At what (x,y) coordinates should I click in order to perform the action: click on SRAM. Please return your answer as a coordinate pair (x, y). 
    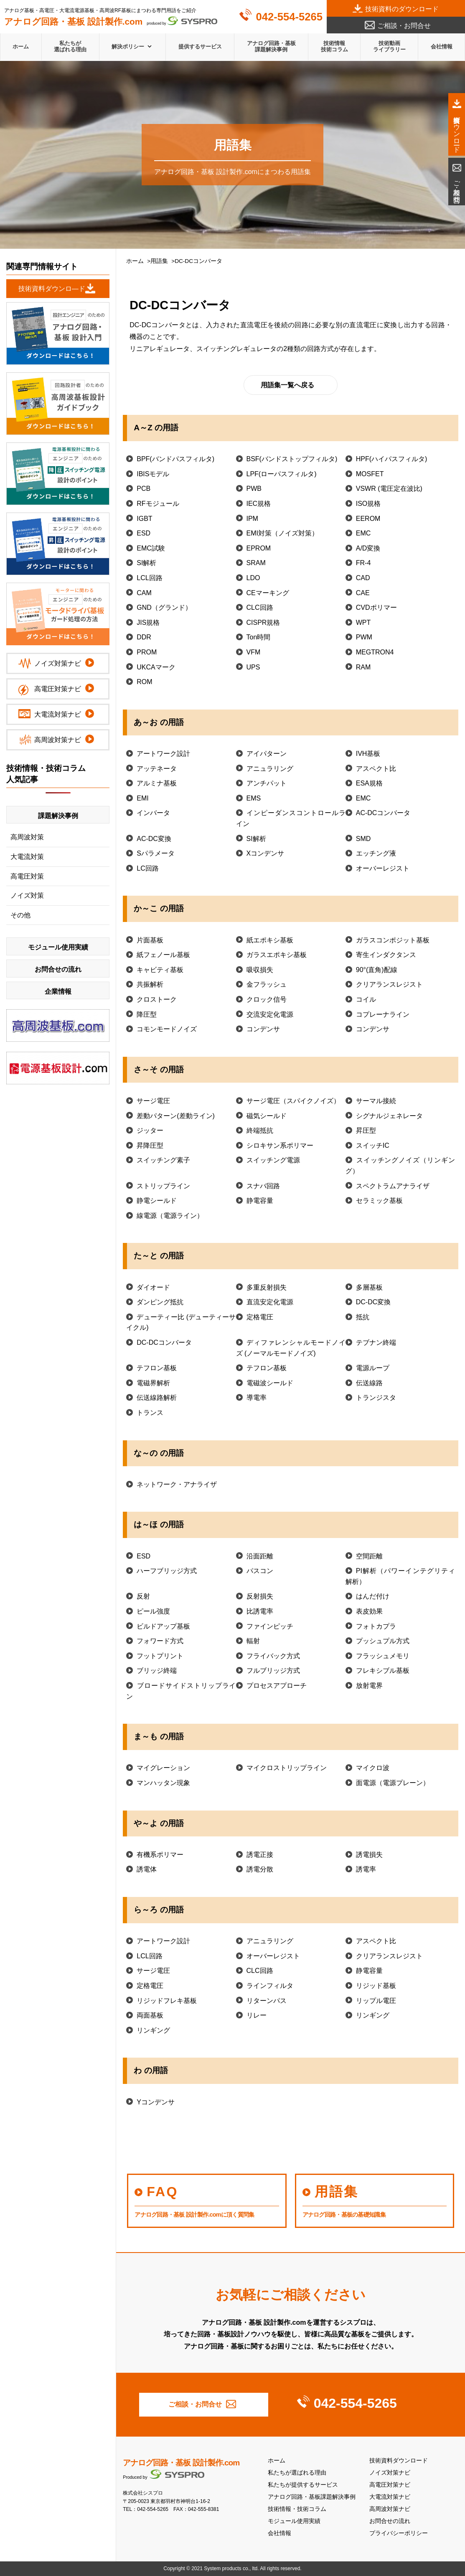
    Looking at the image, I should click on (256, 562).